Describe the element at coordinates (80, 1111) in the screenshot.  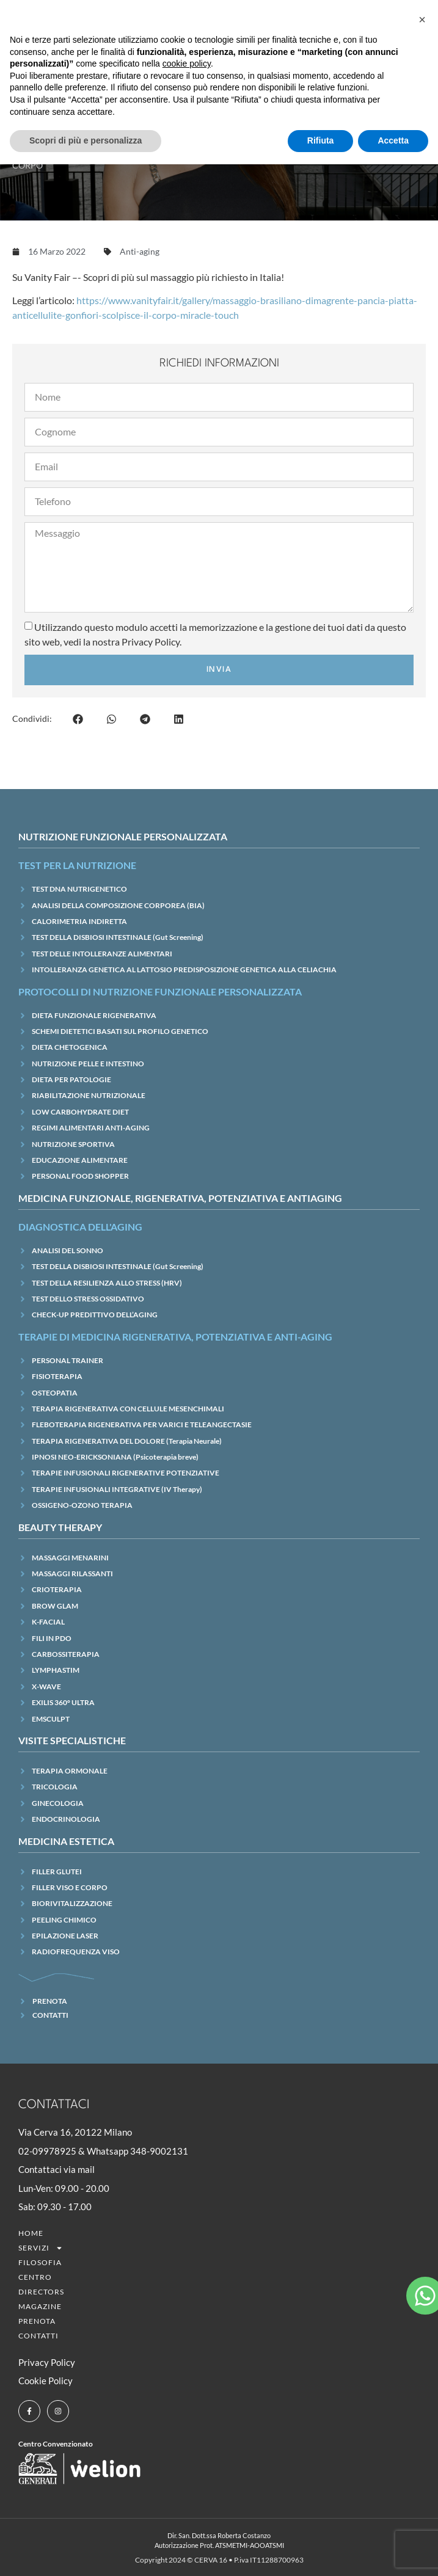
I see `LOW CARBOHYDRATE DIET` at that location.